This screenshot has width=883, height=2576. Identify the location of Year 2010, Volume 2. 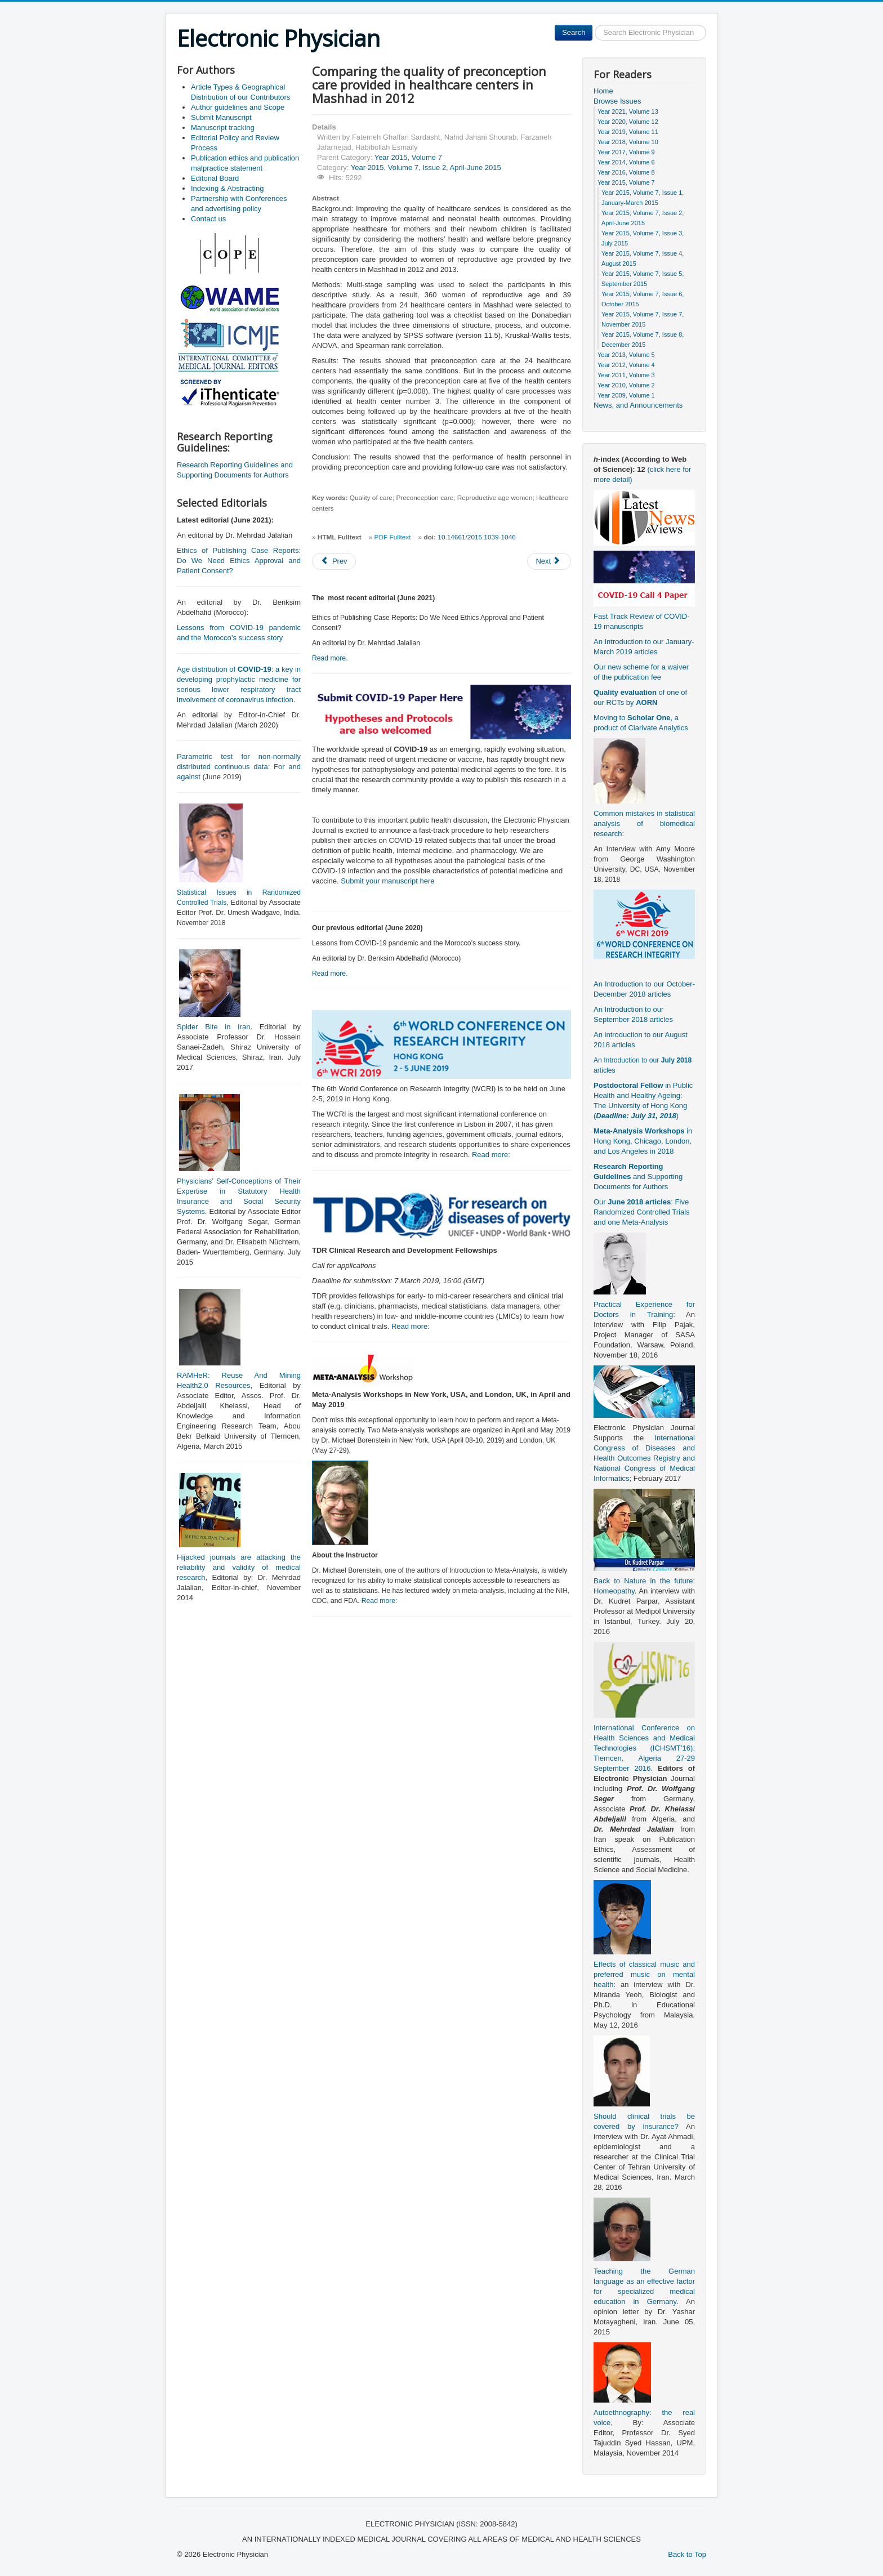
(626, 385).